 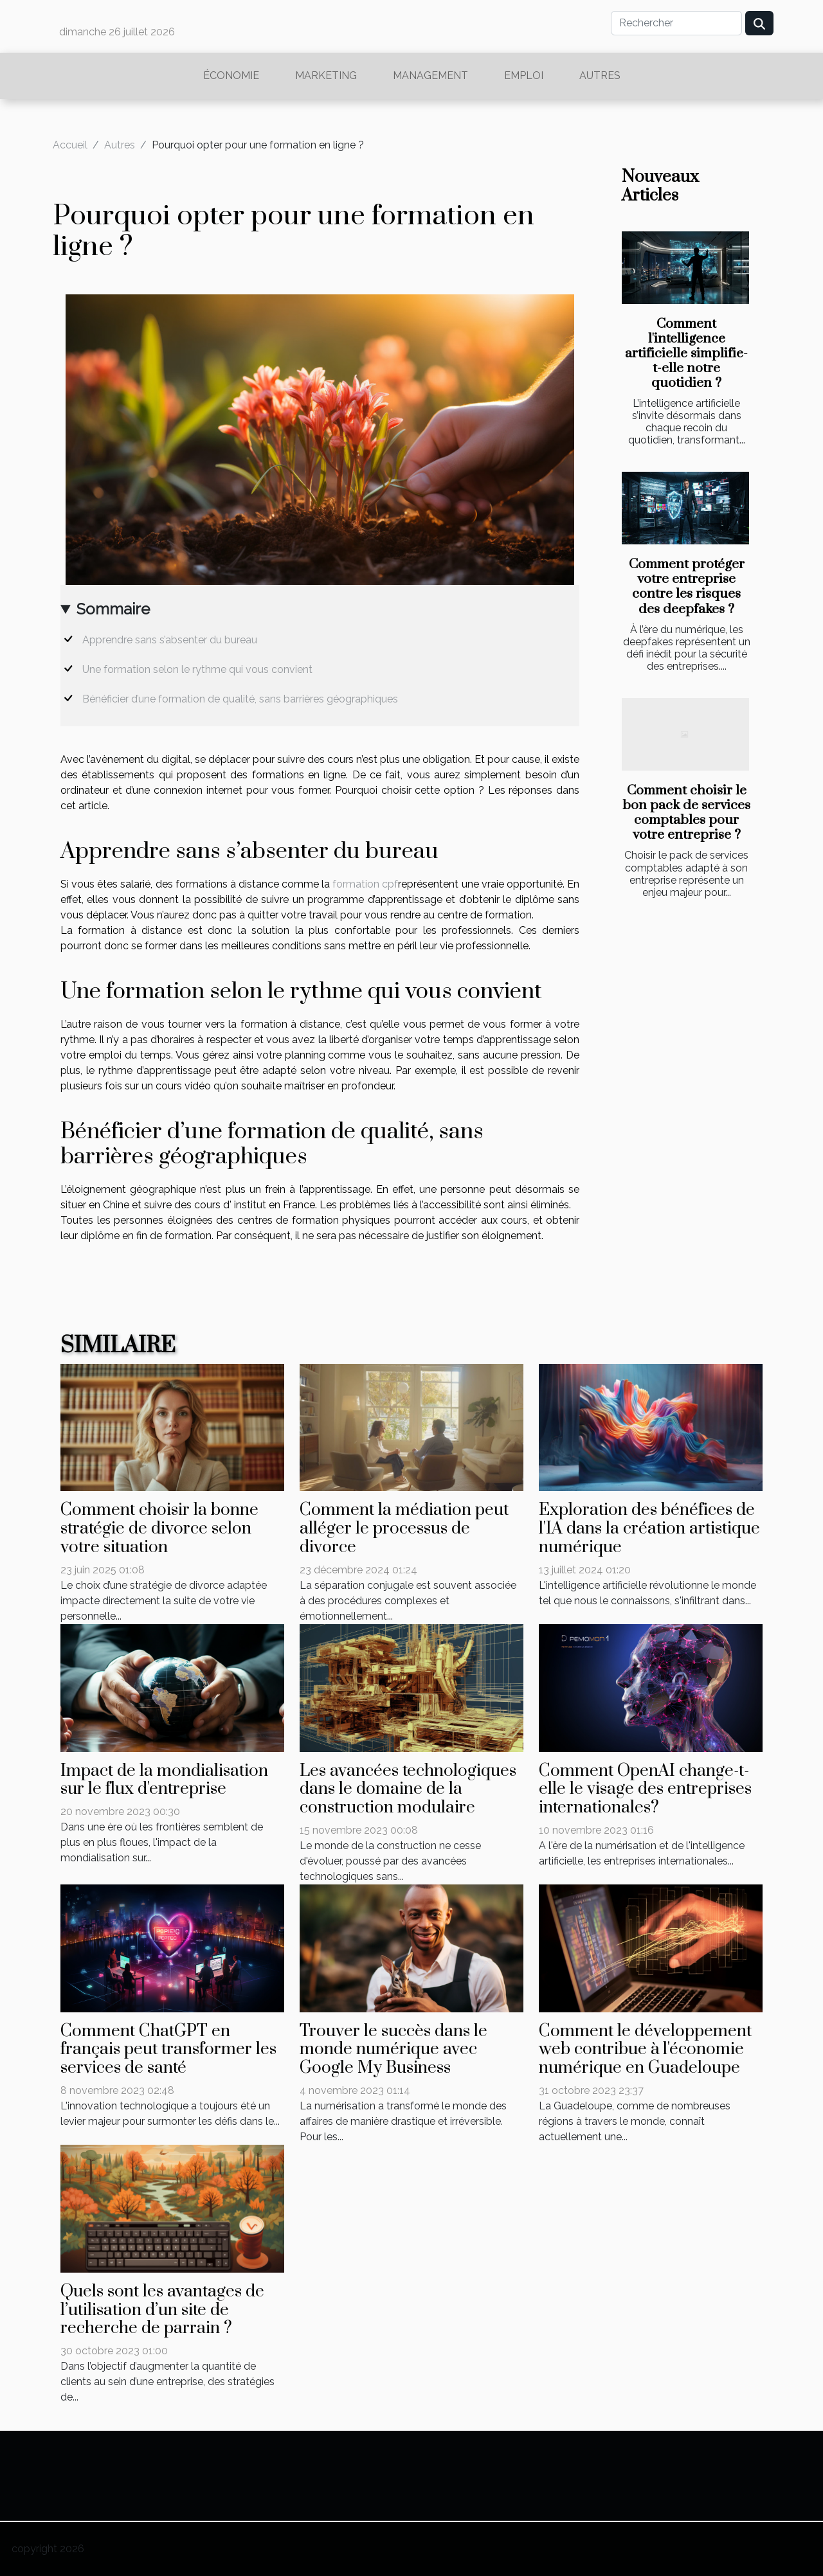 I want to click on Une formation selon le rythme qui vous convient, so click(x=197, y=669).